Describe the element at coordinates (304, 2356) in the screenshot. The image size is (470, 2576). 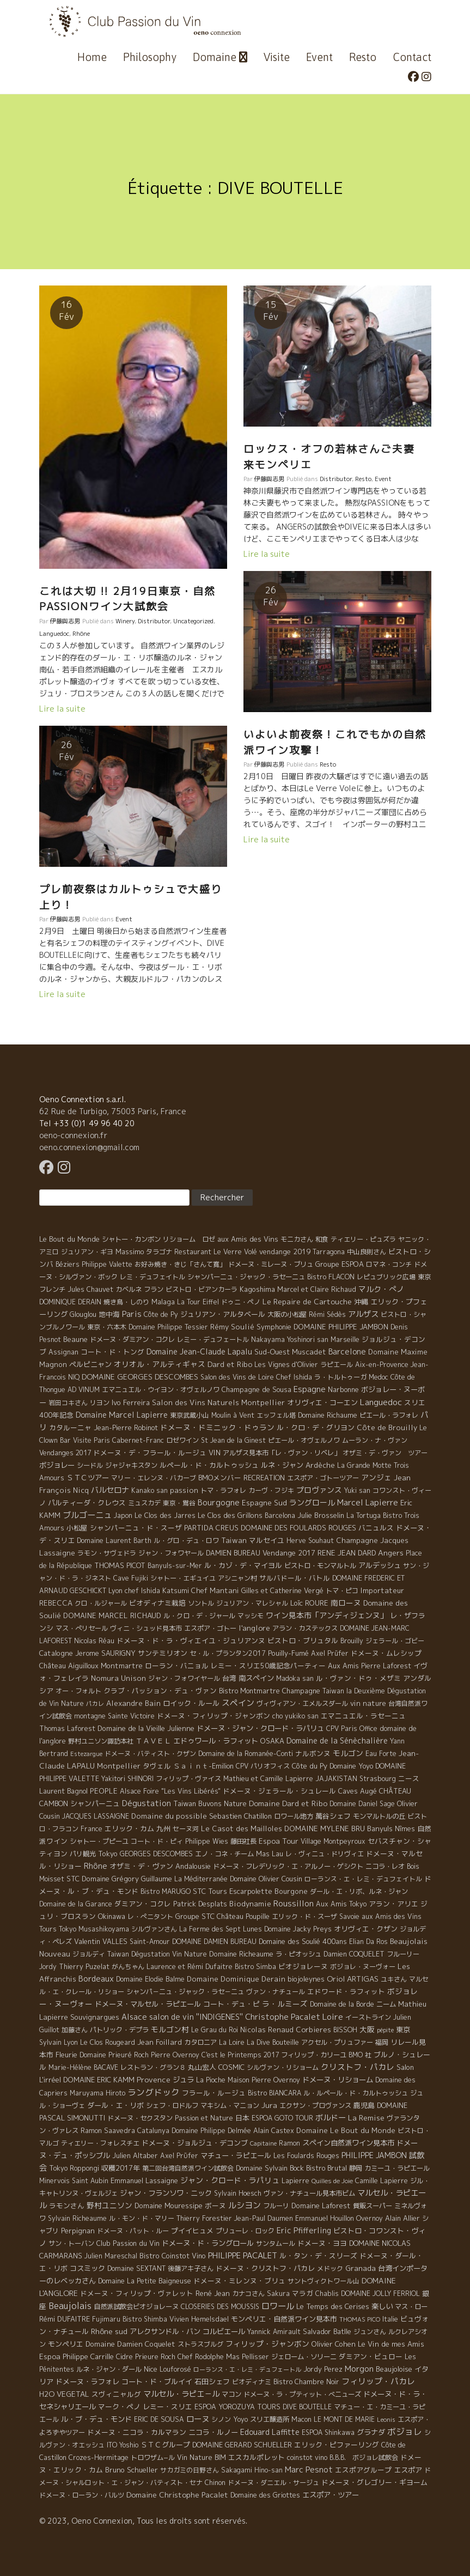
I see `ジェローム・ソリーニ [ジェローム・ソリーニ (6 éléments)]` at that location.